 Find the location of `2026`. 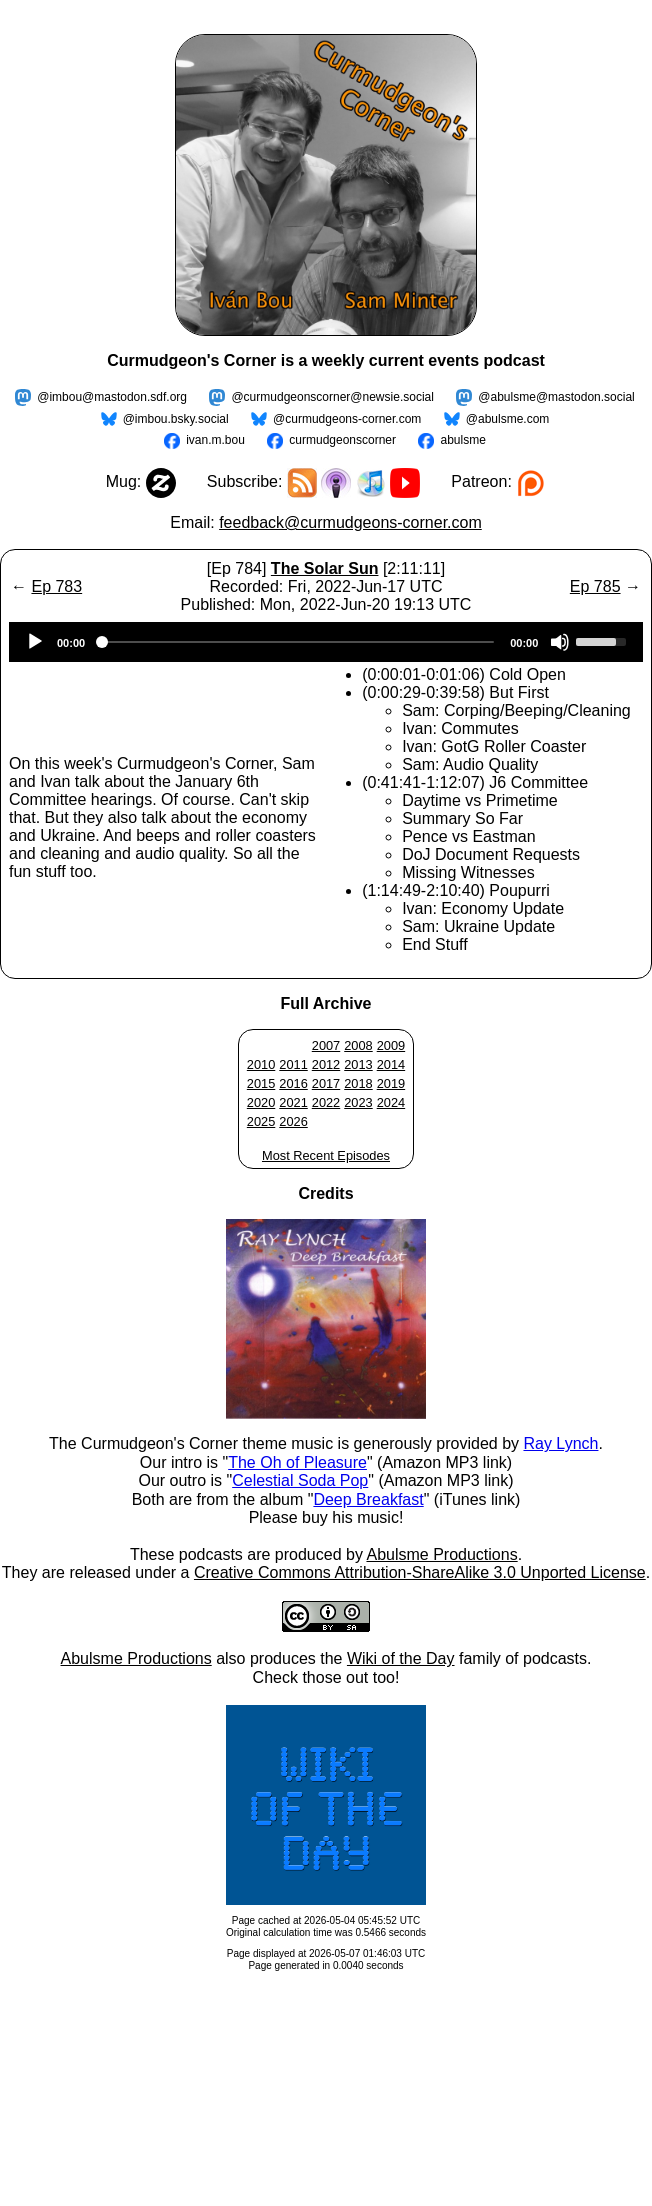

2026 is located at coordinates (293, 1121).